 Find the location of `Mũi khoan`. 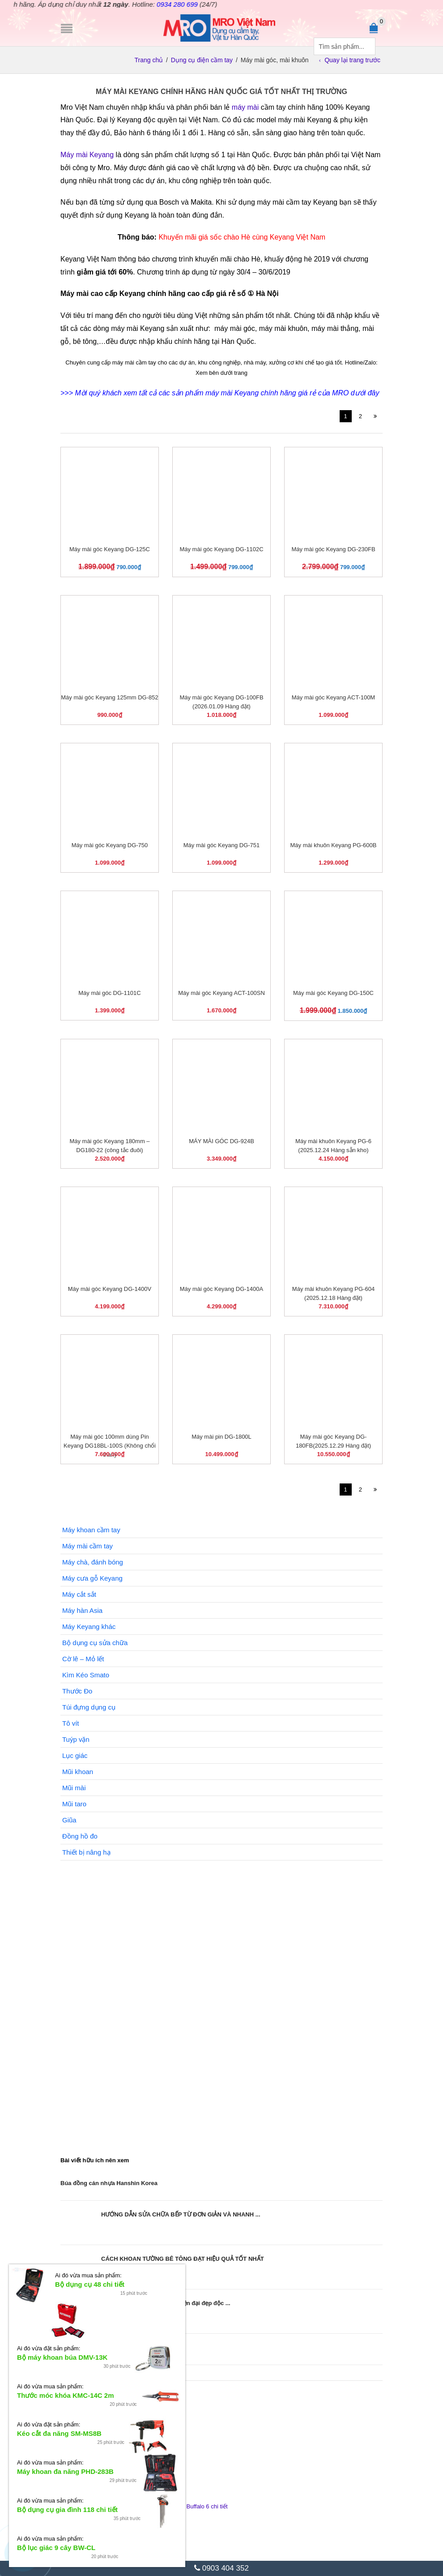

Mũi khoan is located at coordinates (77, 1771).